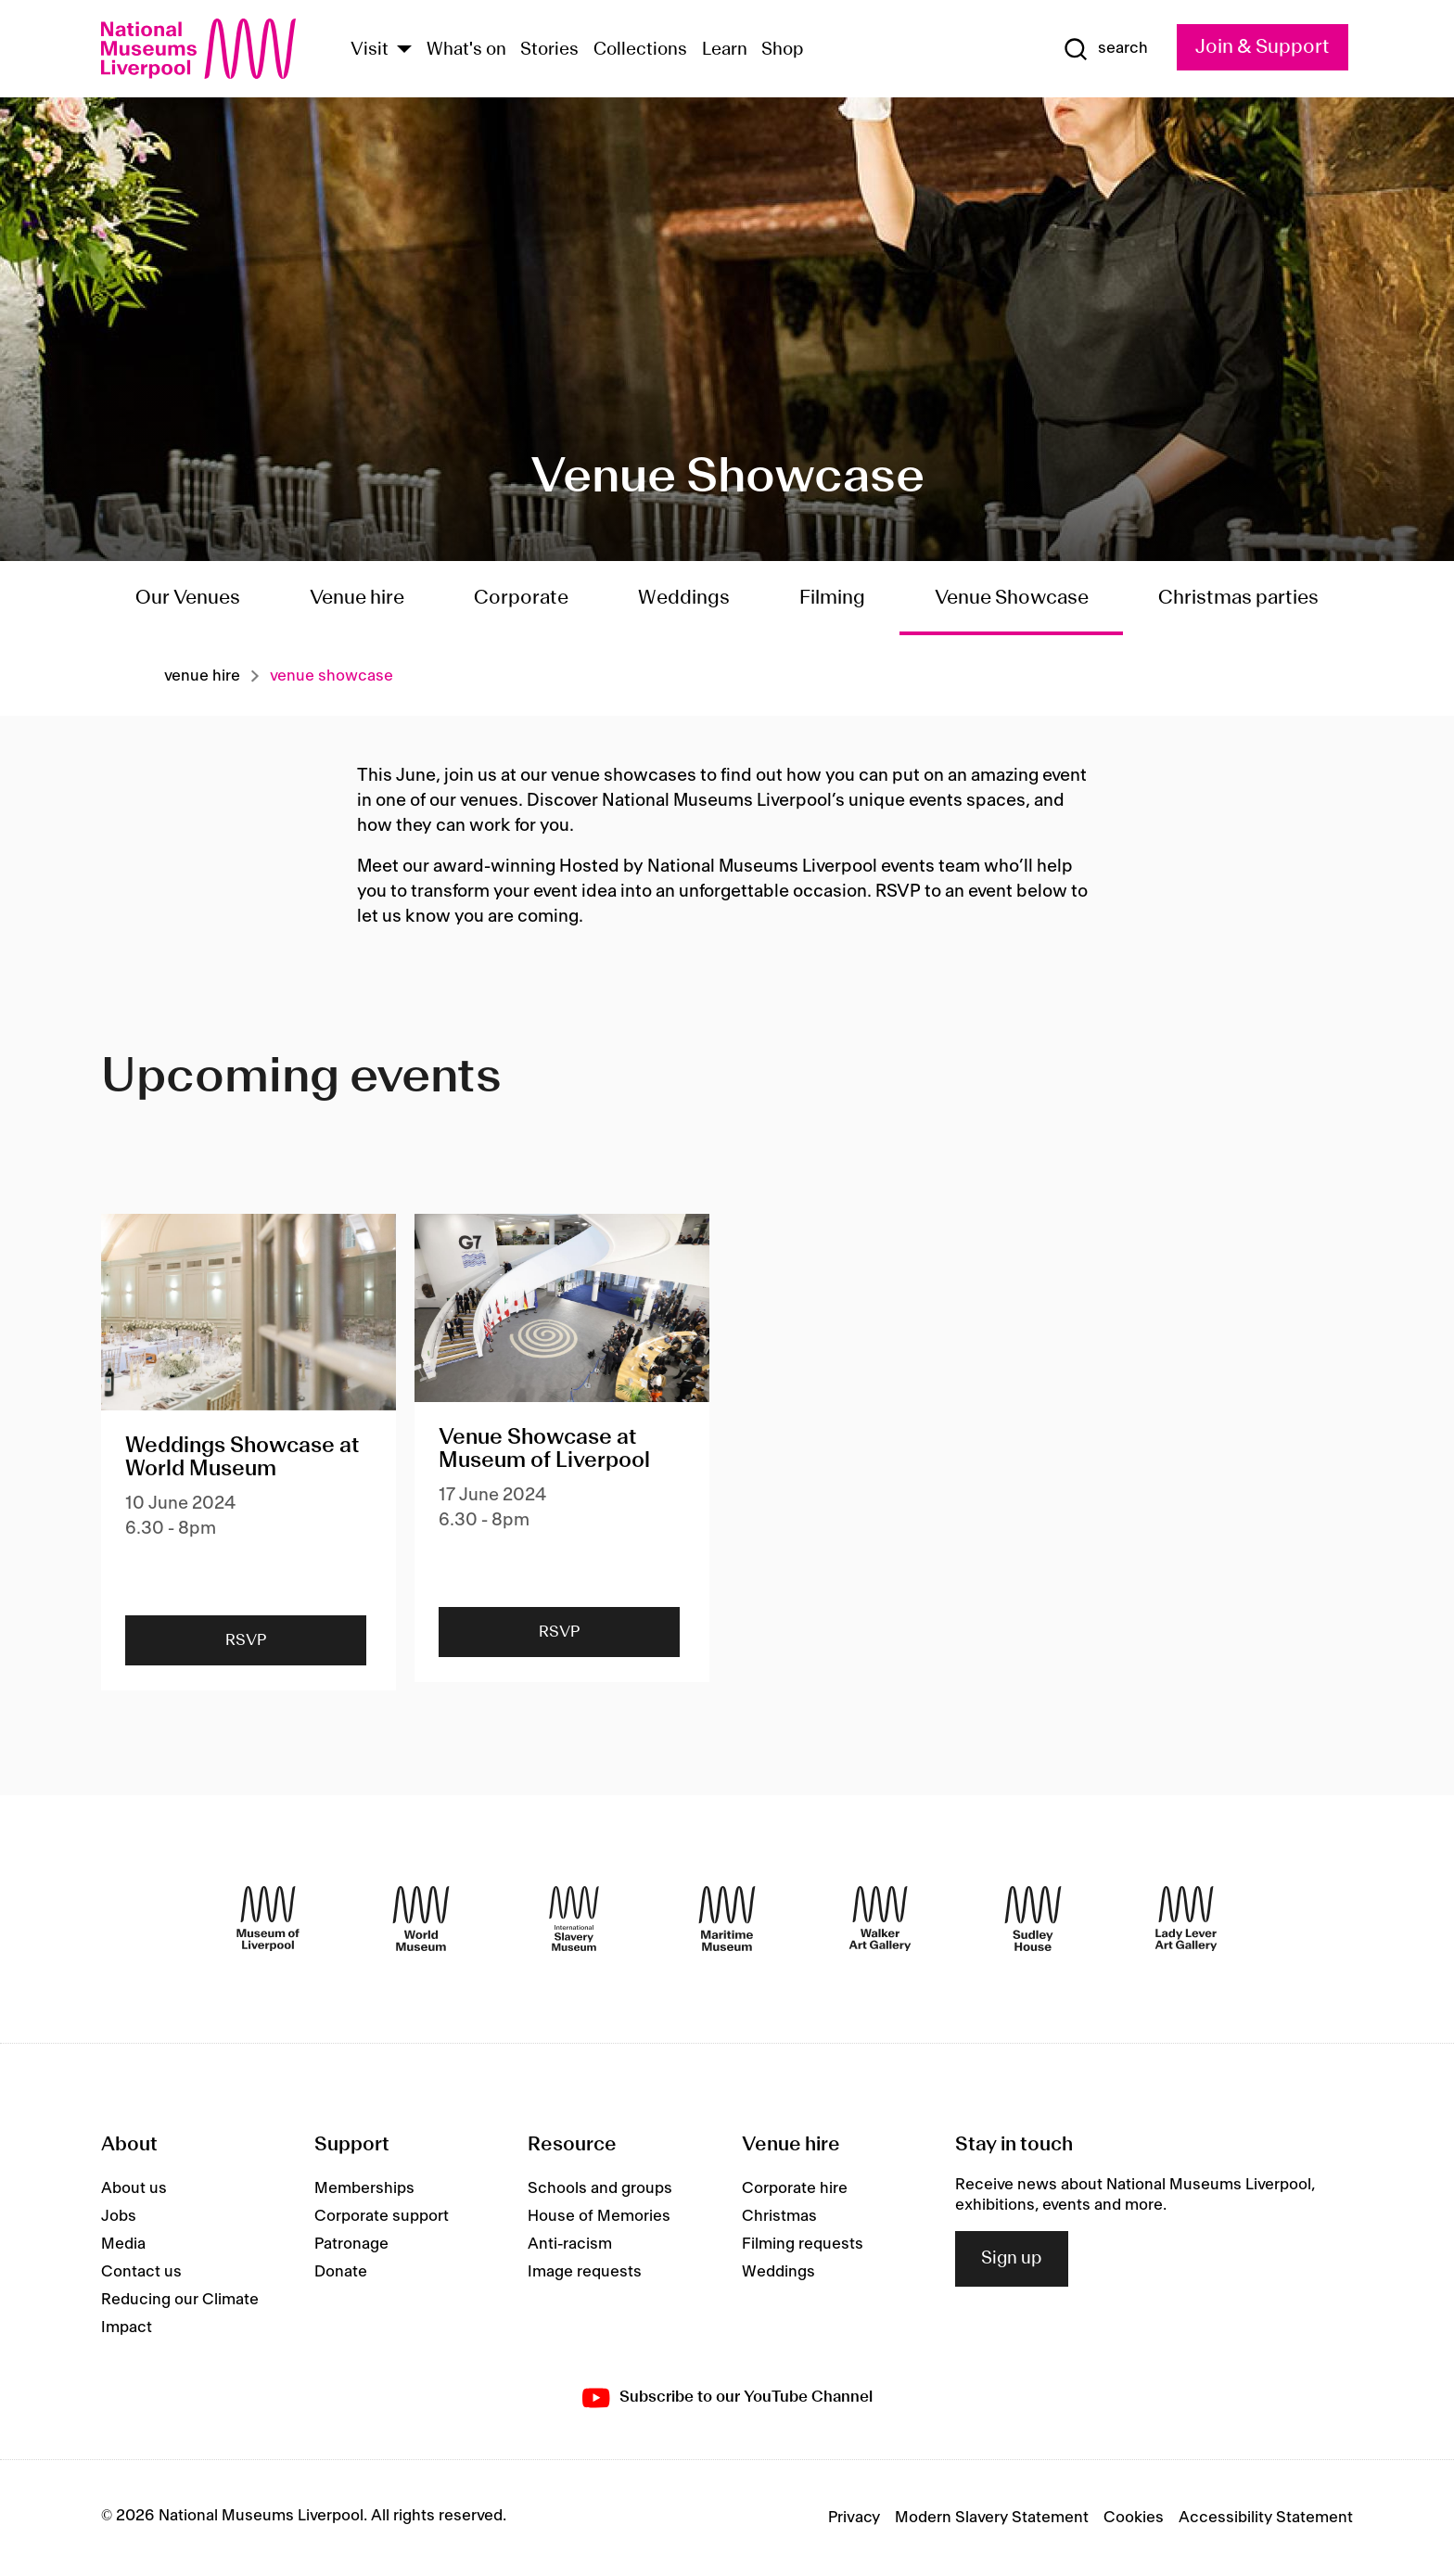 The image size is (1454, 2576). What do you see at coordinates (1105, 49) in the screenshot?
I see `[Show Search]` at bounding box center [1105, 49].